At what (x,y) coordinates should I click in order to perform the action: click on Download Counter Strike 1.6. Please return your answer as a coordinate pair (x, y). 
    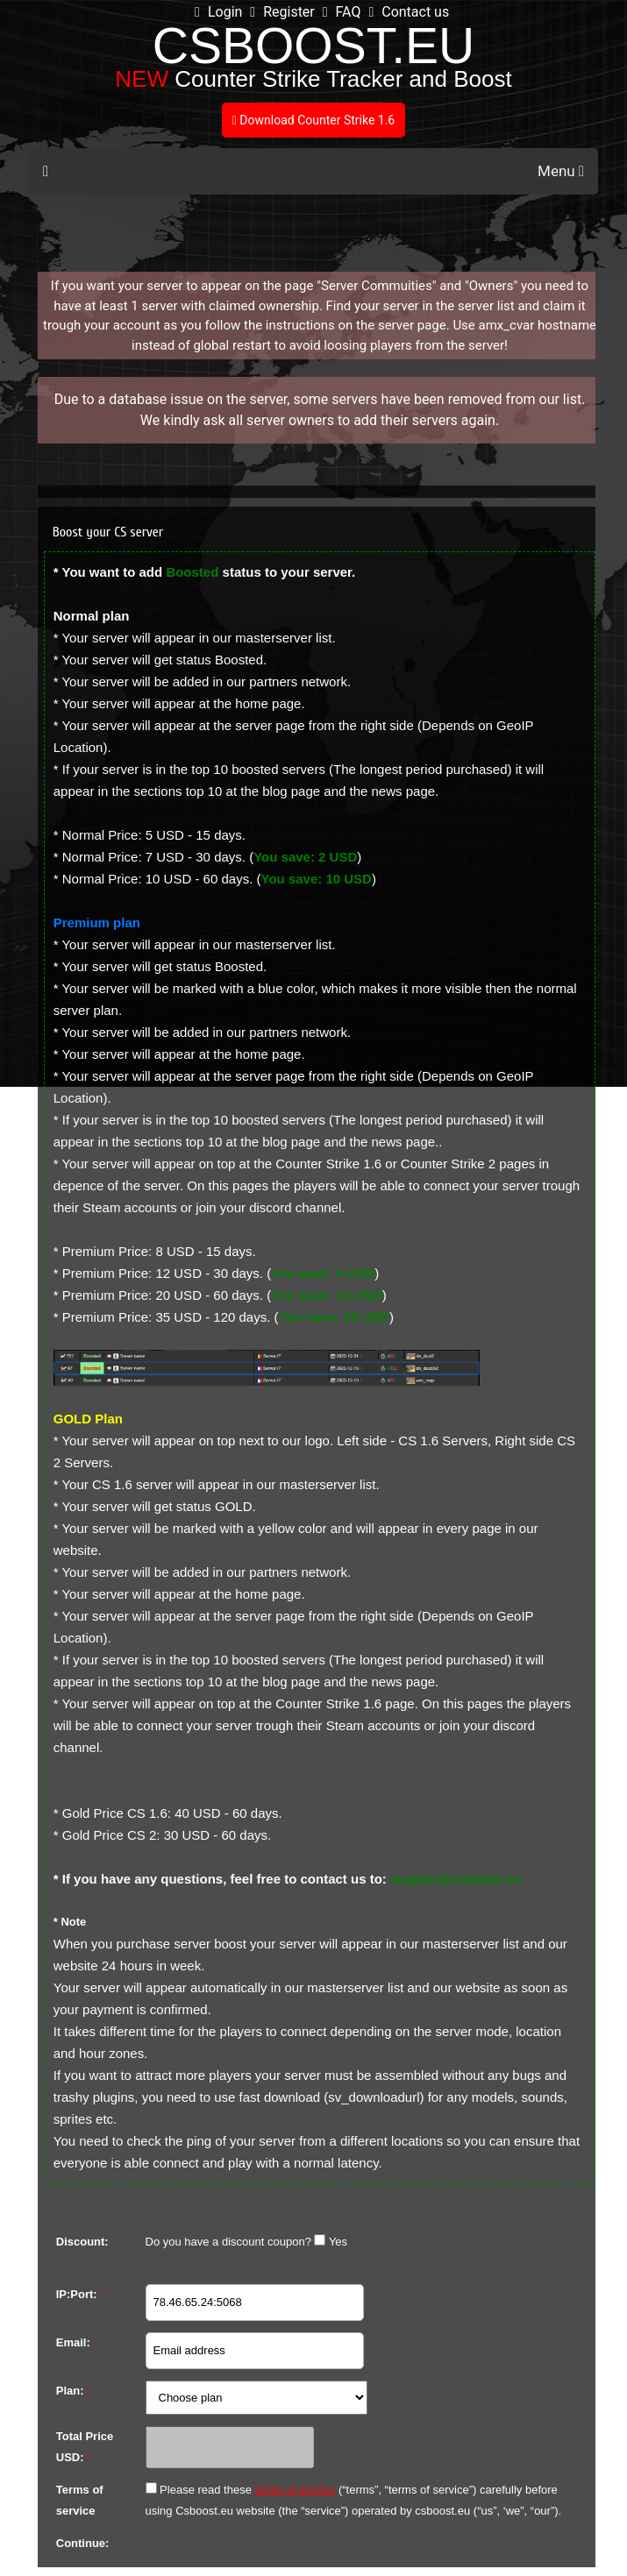
    Looking at the image, I should click on (313, 120).